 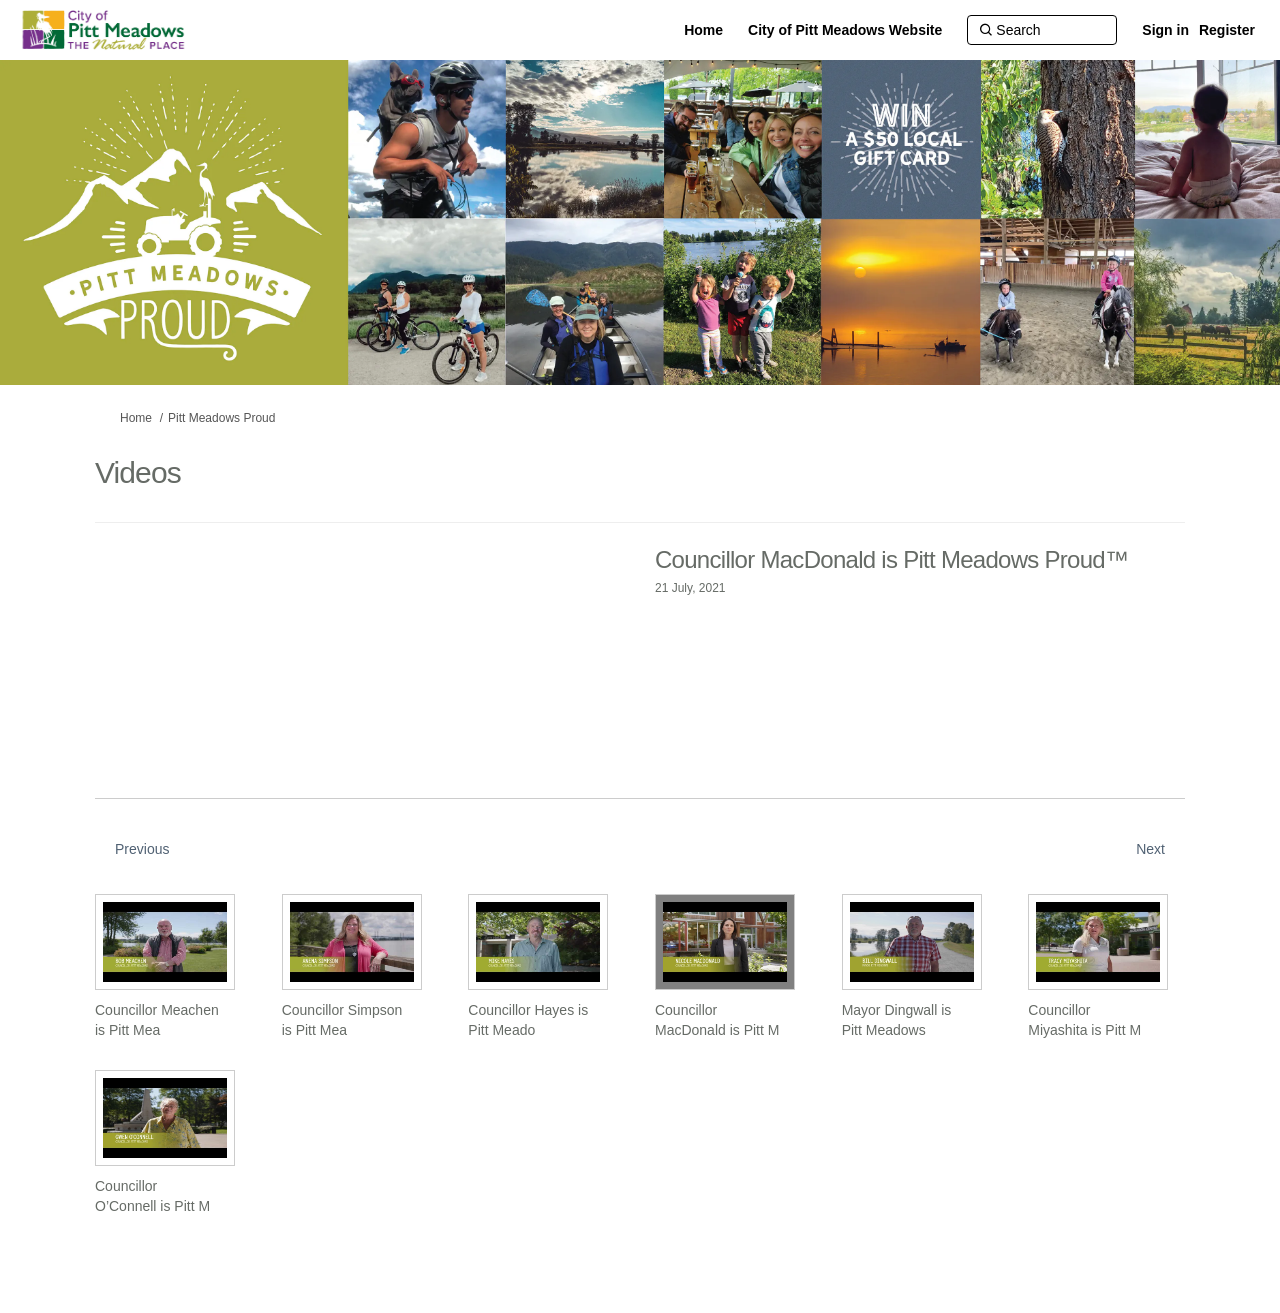 I want to click on [Search], so click(x=1042, y=30).